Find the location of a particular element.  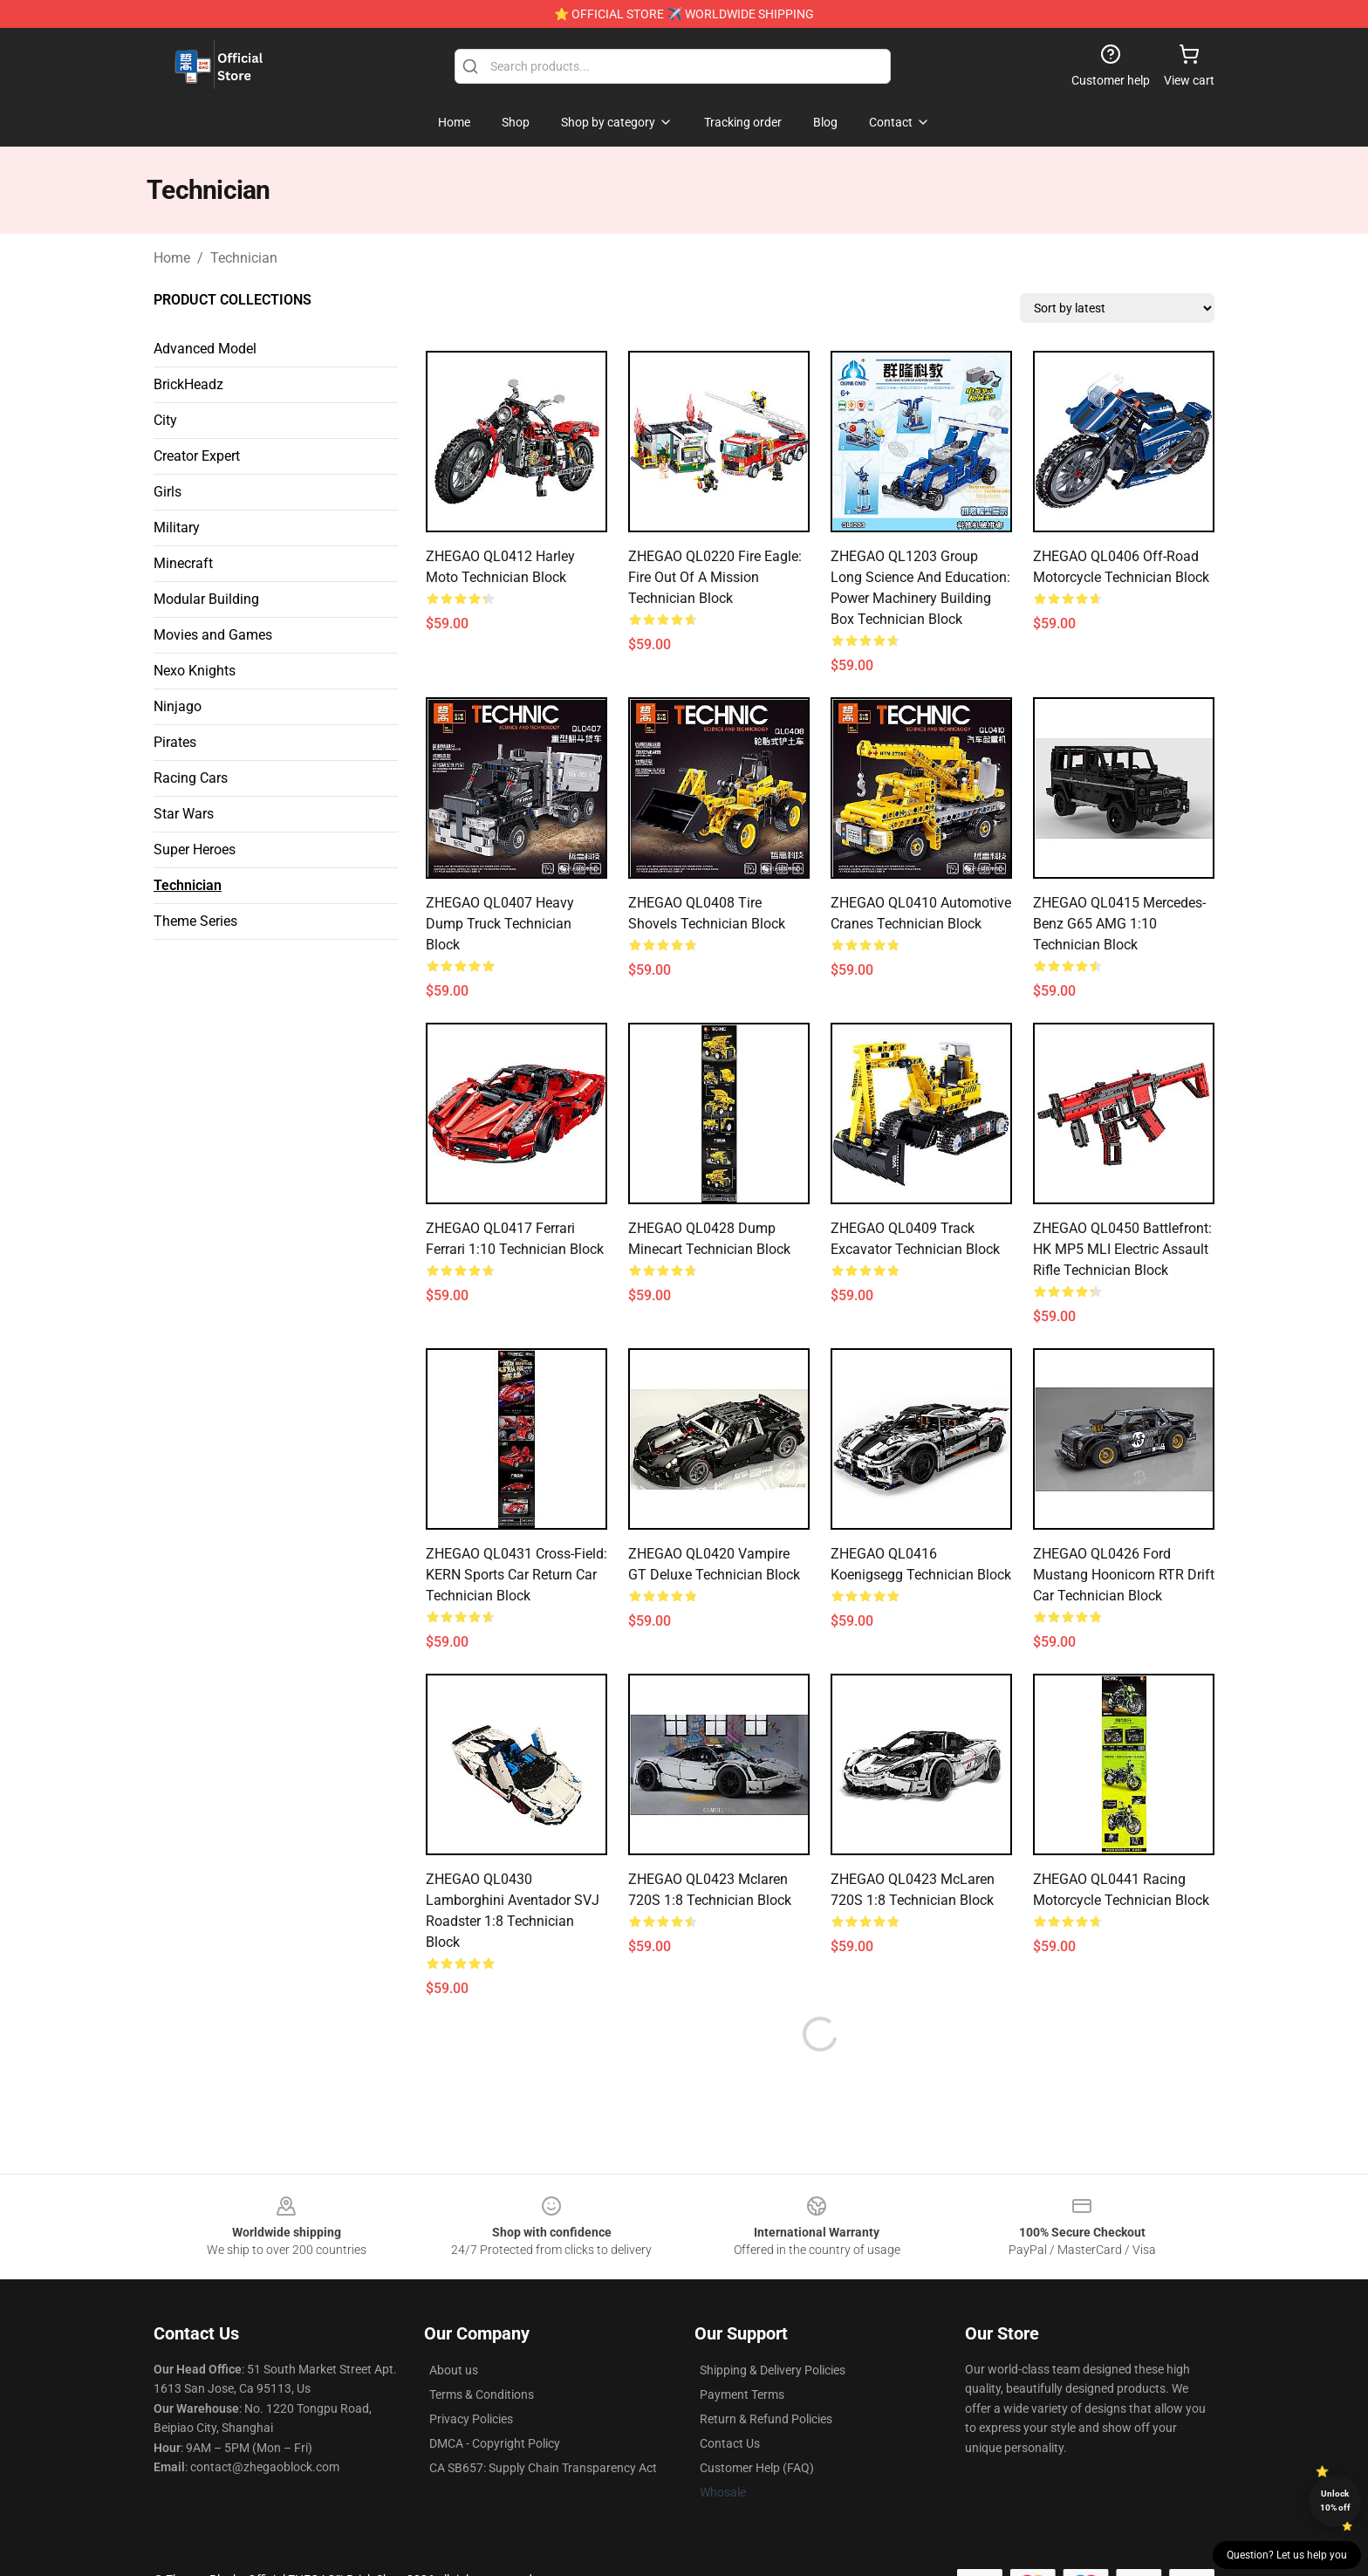

Question? Let us help you [button] is located at coordinates (1287, 2555).